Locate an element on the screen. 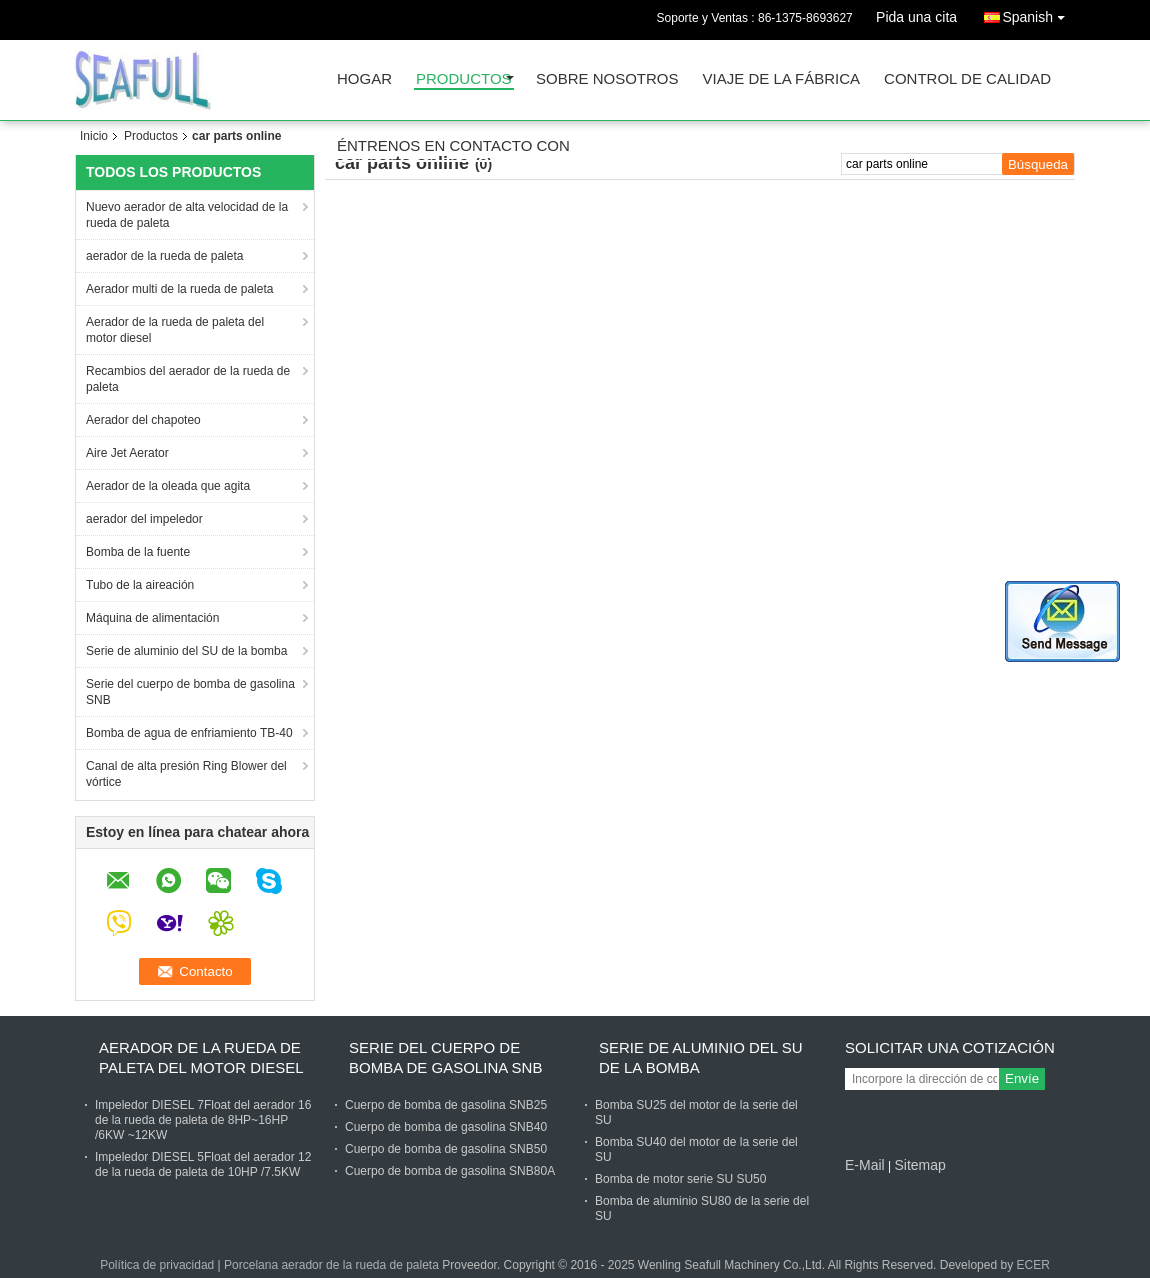  Sitemap is located at coordinates (919, 1165).